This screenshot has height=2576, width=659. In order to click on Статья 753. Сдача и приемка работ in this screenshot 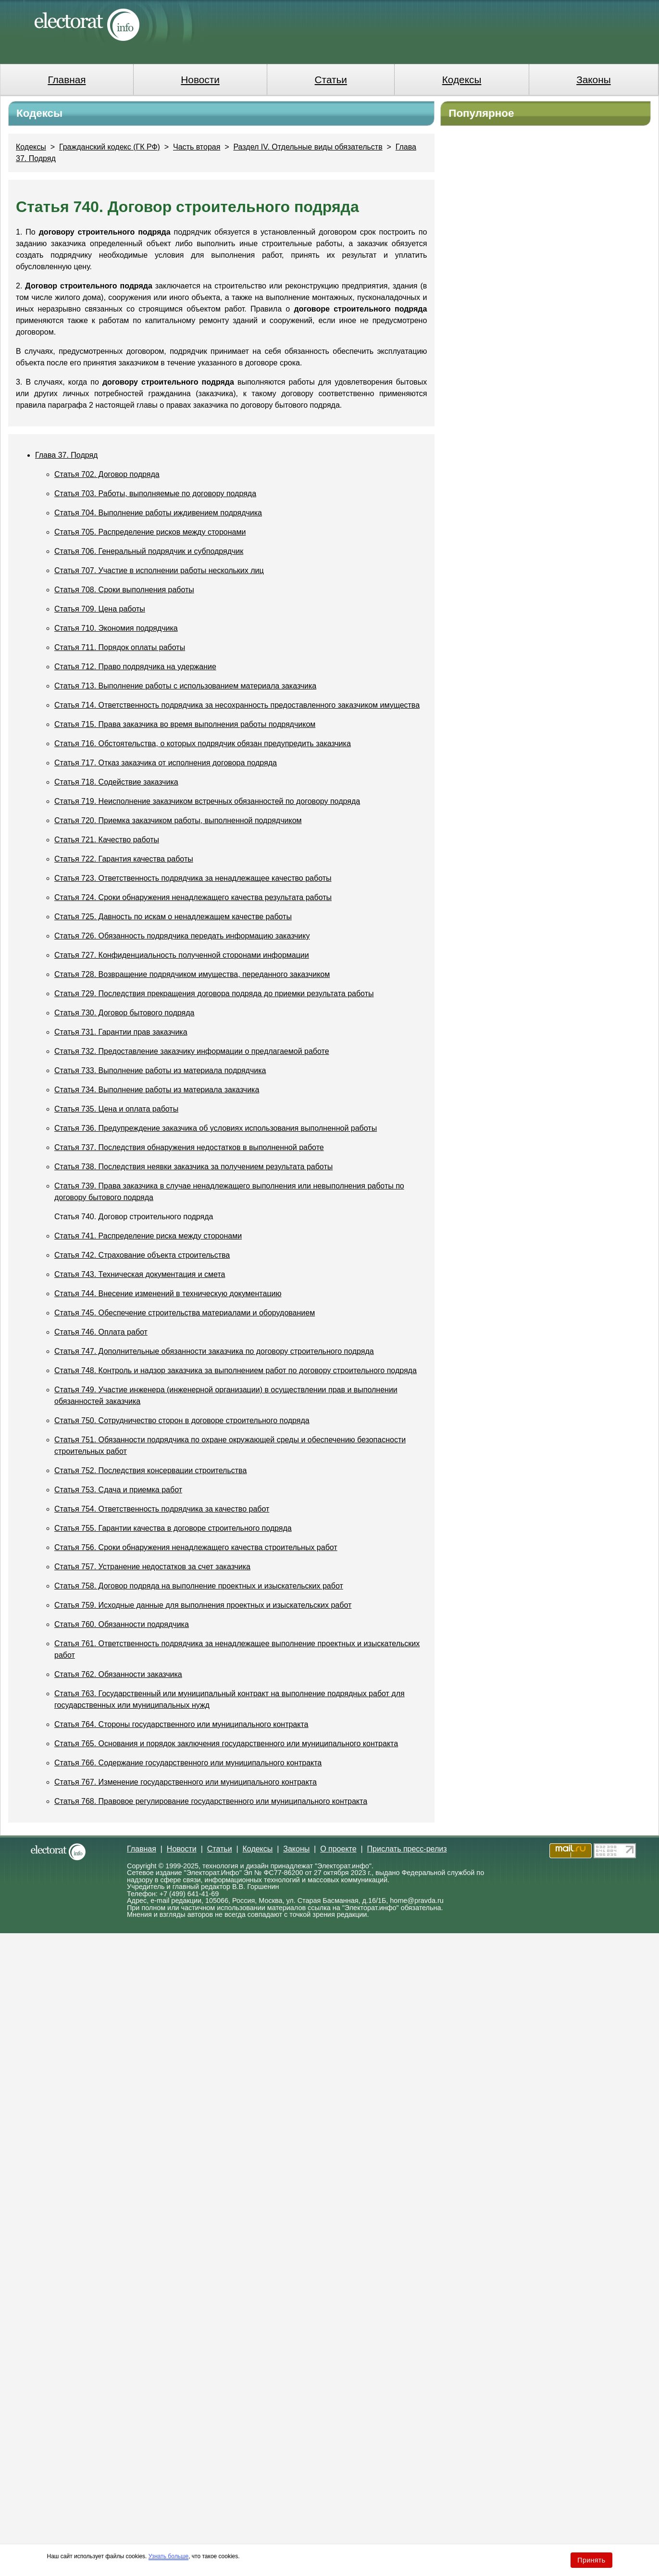, I will do `click(118, 1490)`.